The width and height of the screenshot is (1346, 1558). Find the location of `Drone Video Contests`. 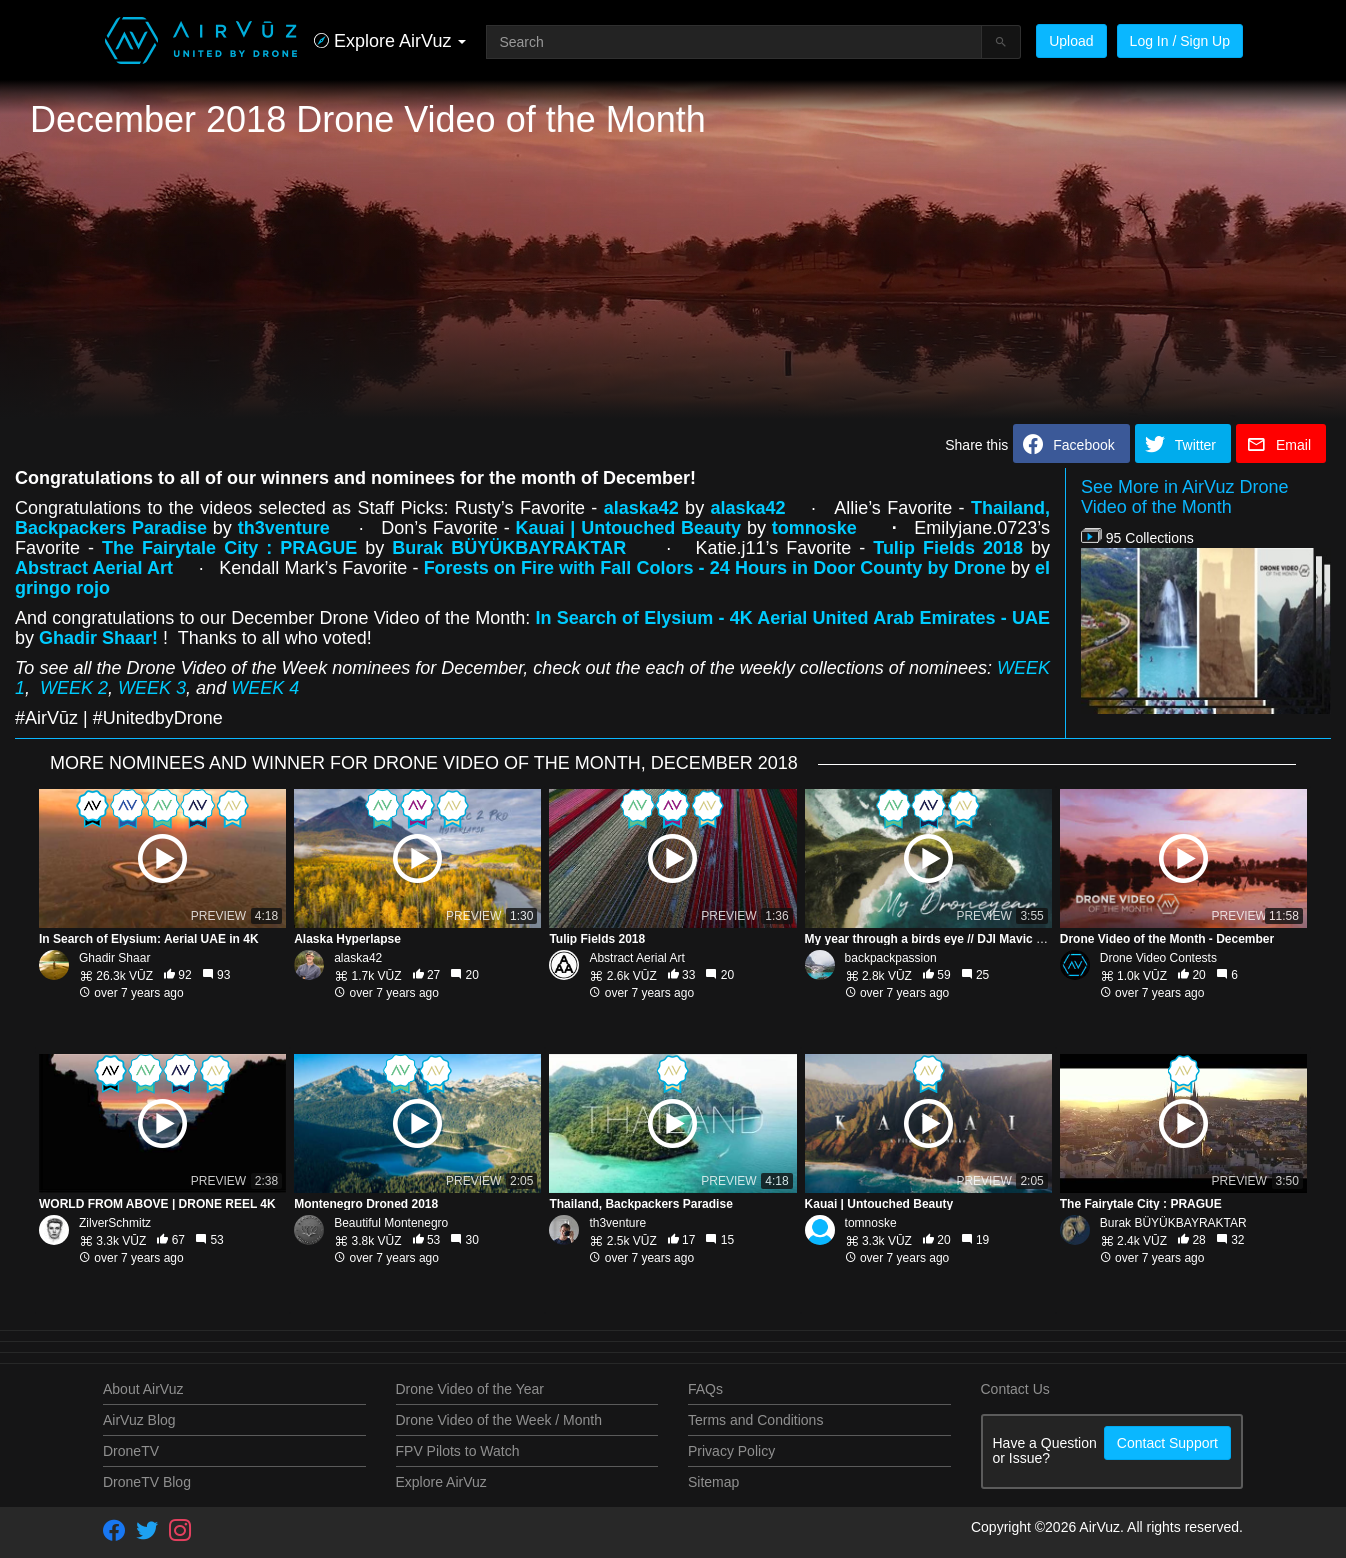

Drone Video Contests is located at coordinates (1158, 958).